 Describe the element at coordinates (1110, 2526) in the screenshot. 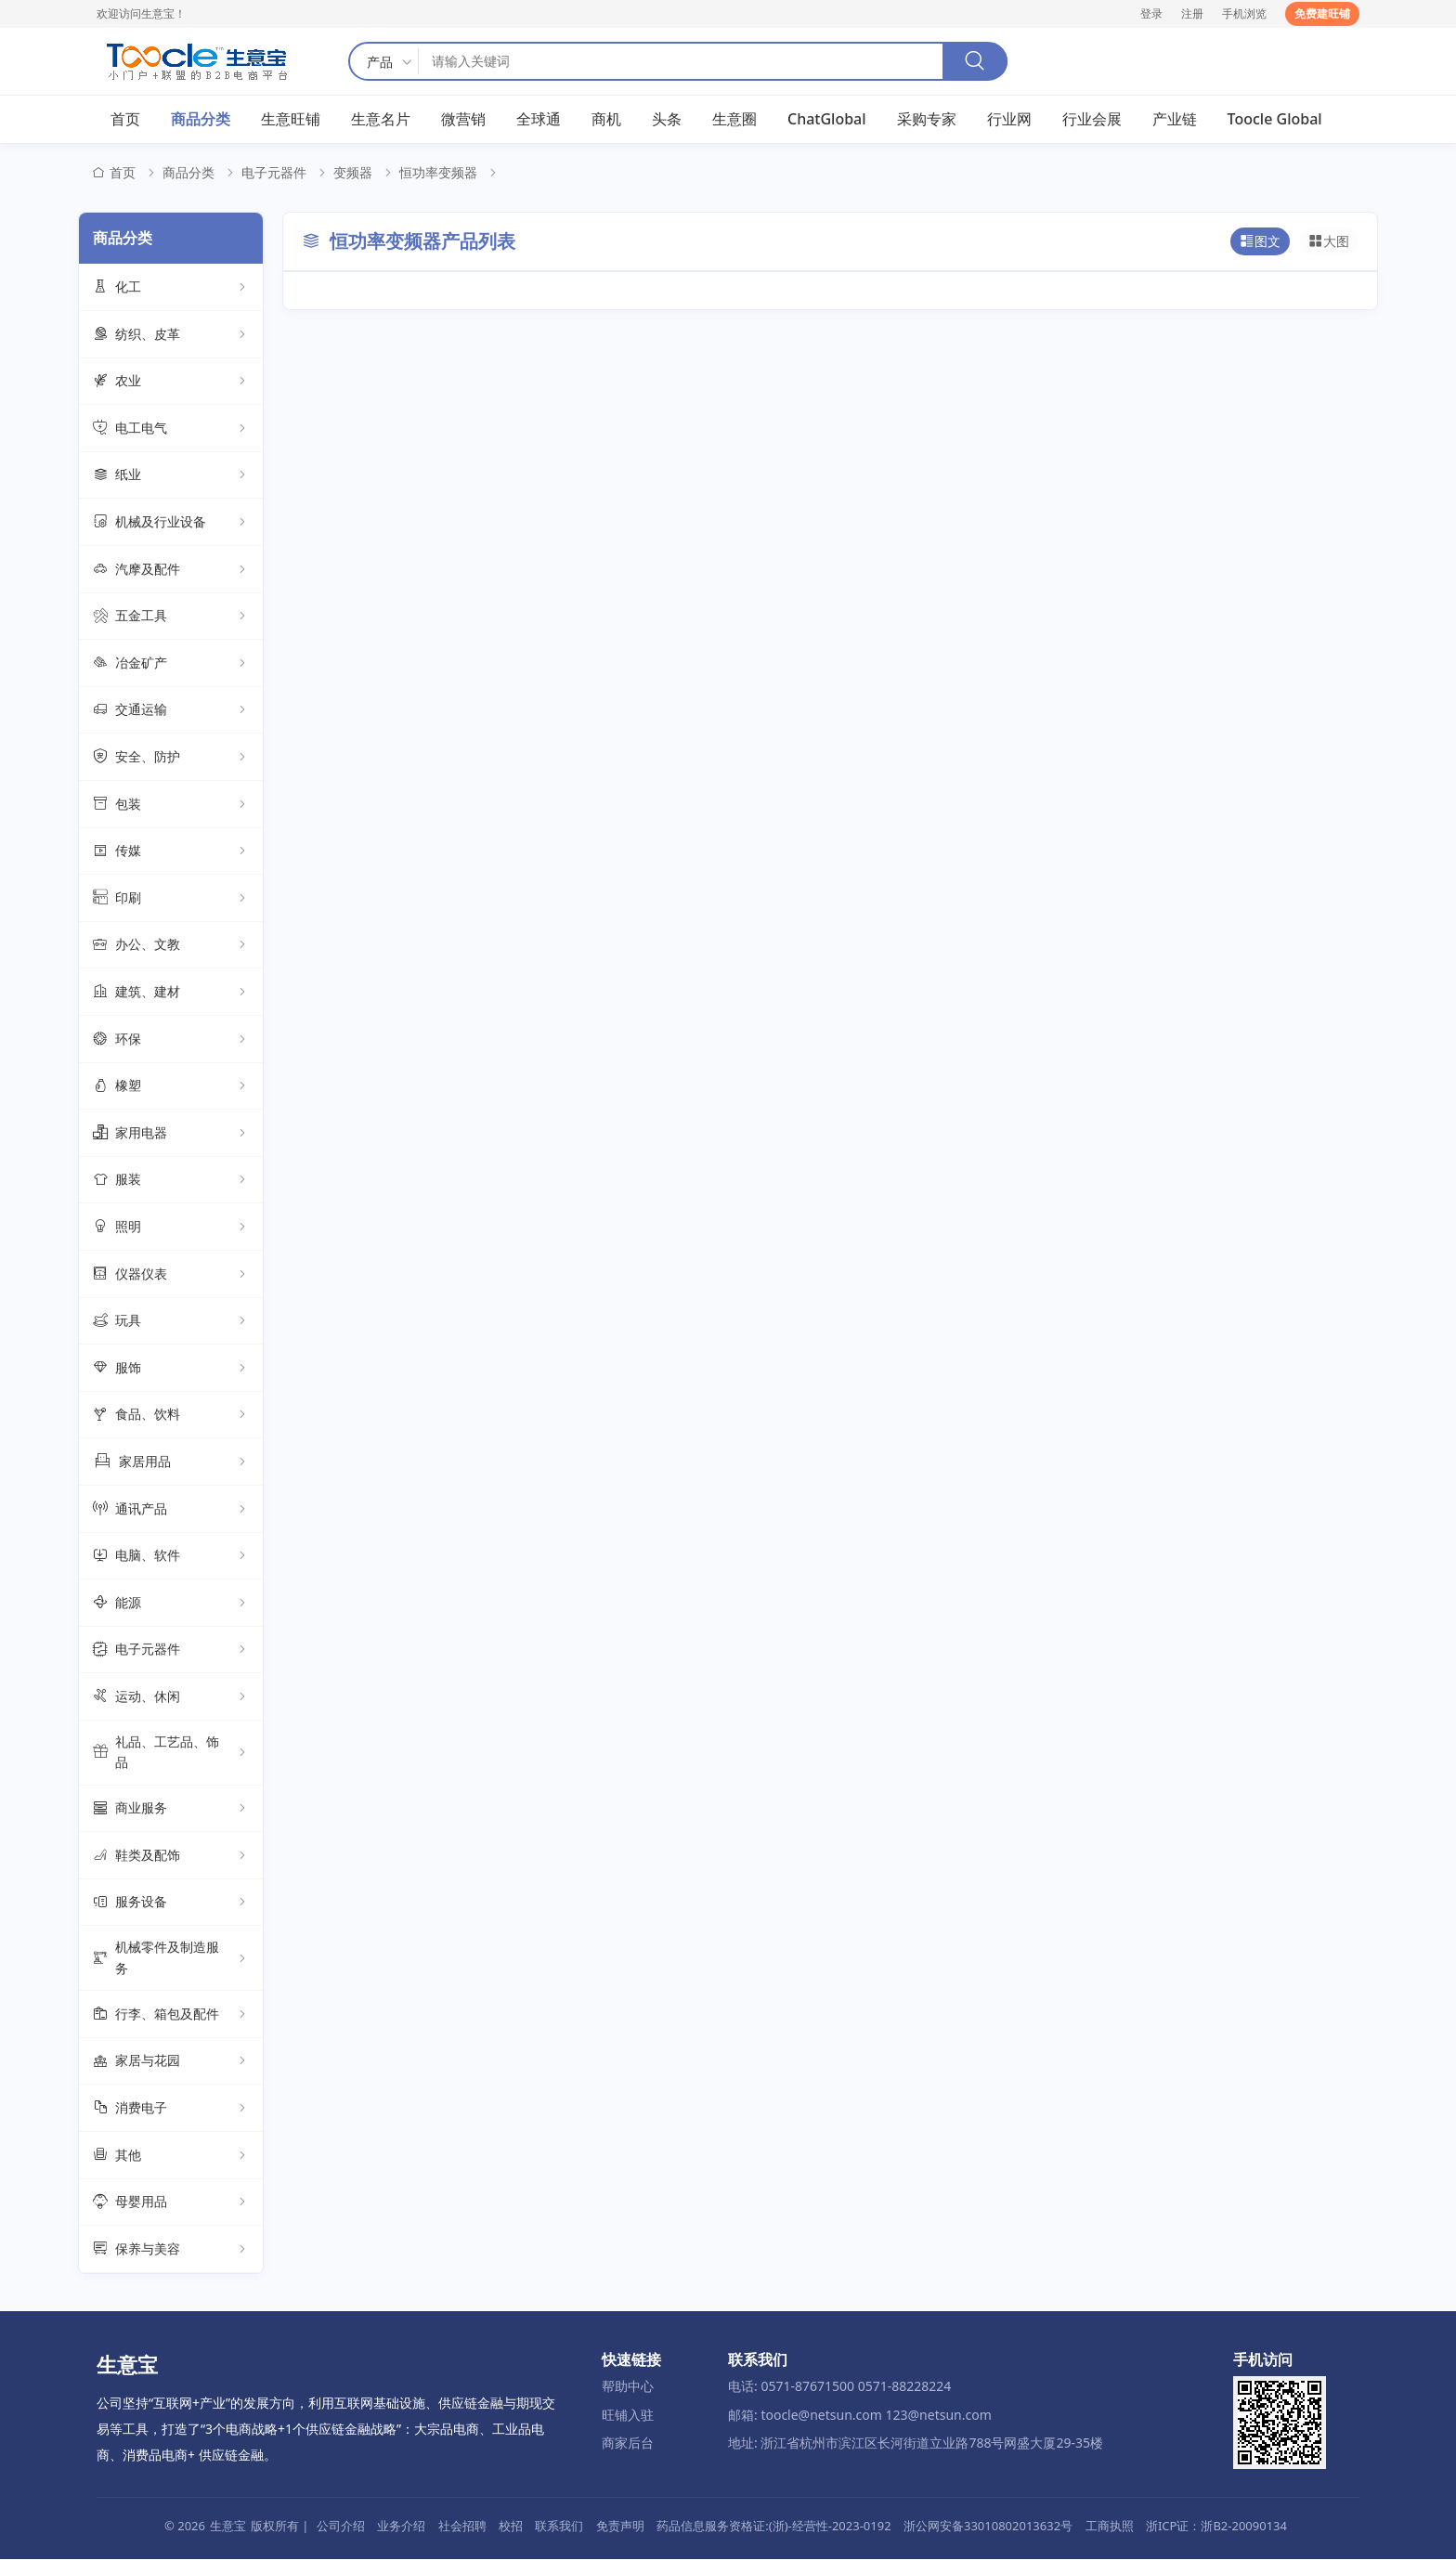

I see `工商执照` at that location.